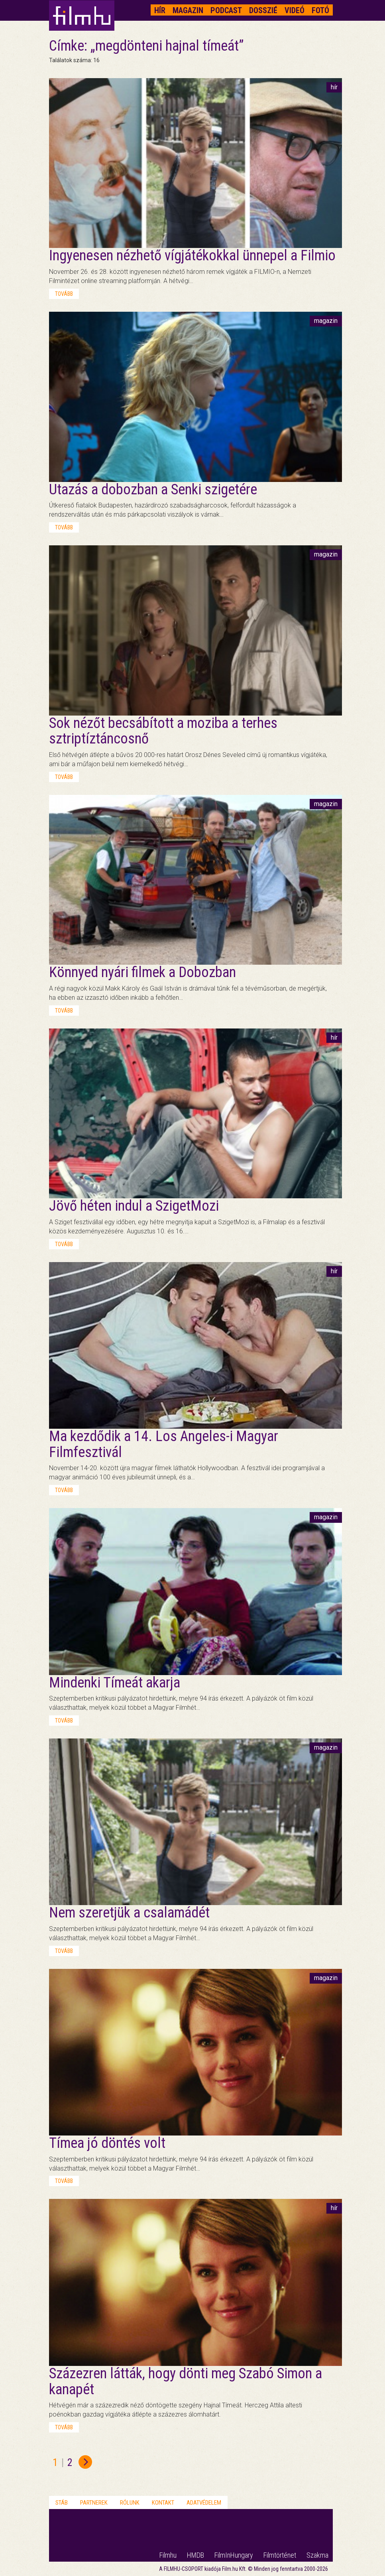  What do you see at coordinates (233, 2555) in the screenshot?
I see `FilmInHungary` at bounding box center [233, 2555].